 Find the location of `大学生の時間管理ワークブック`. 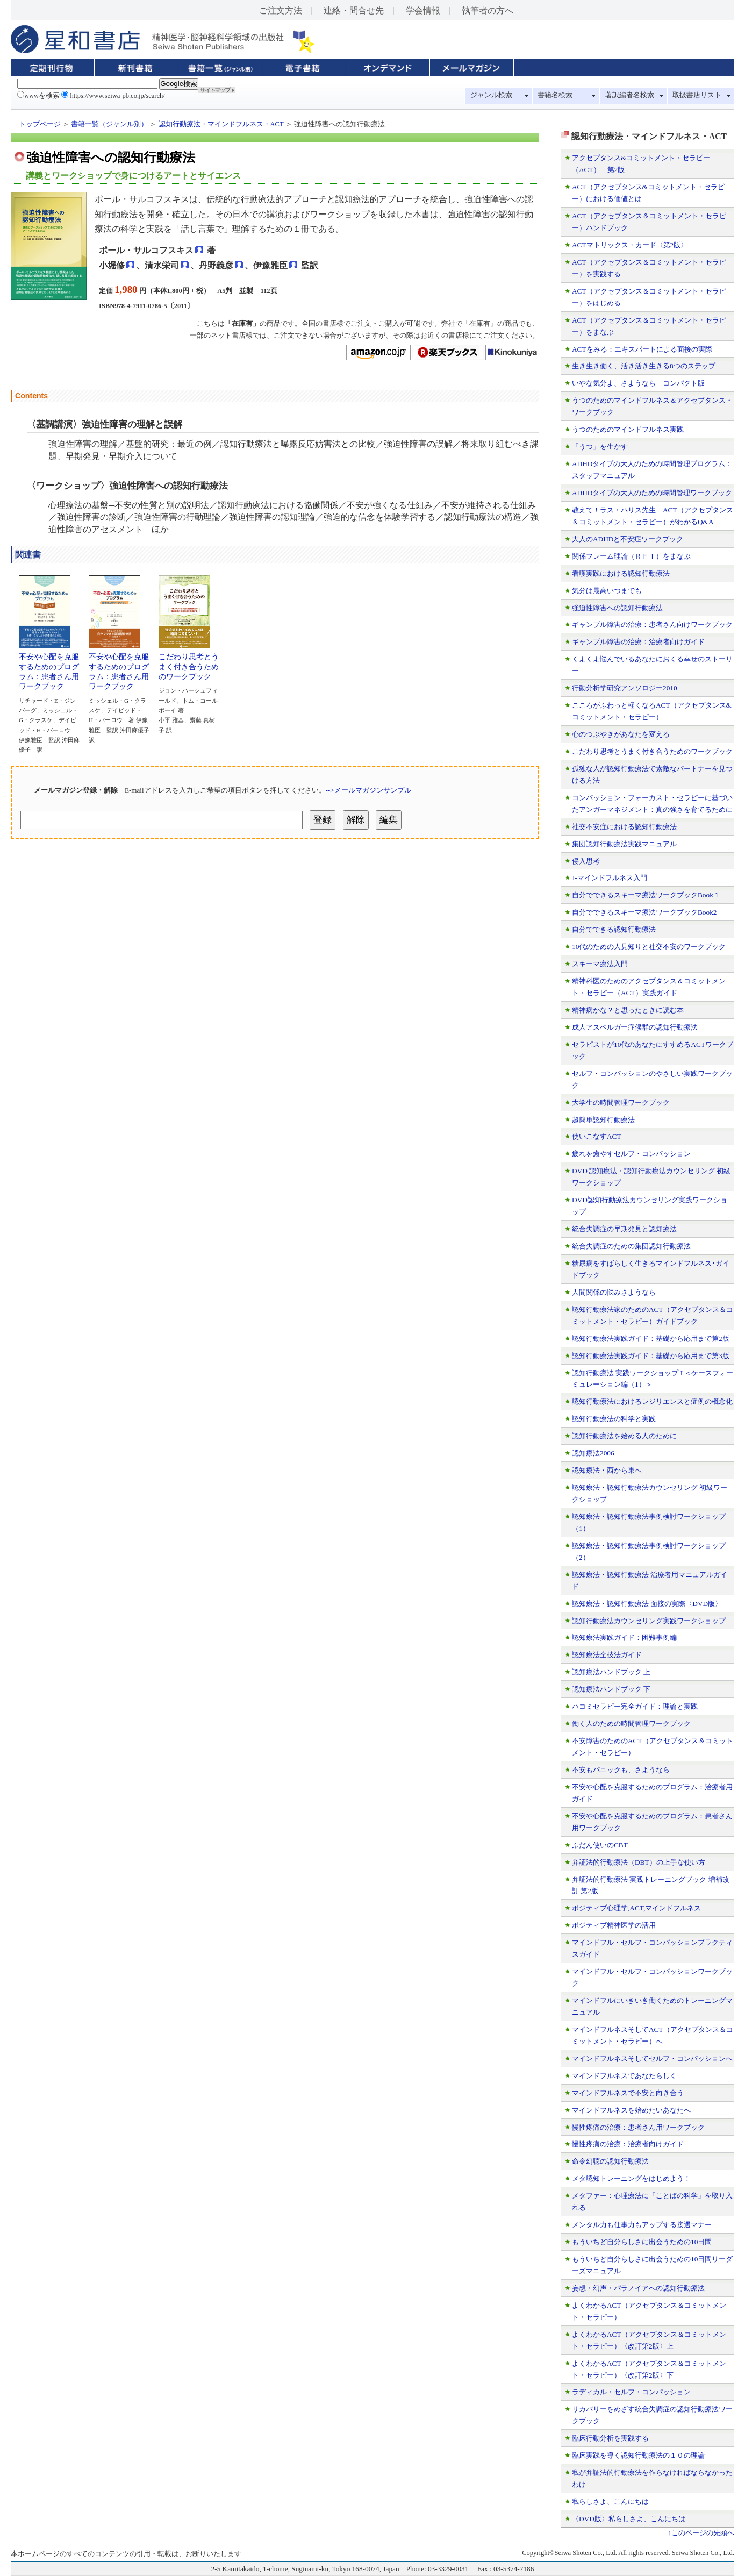

大学生の時間管理ワークブック is located at coordinates (621, 1102).